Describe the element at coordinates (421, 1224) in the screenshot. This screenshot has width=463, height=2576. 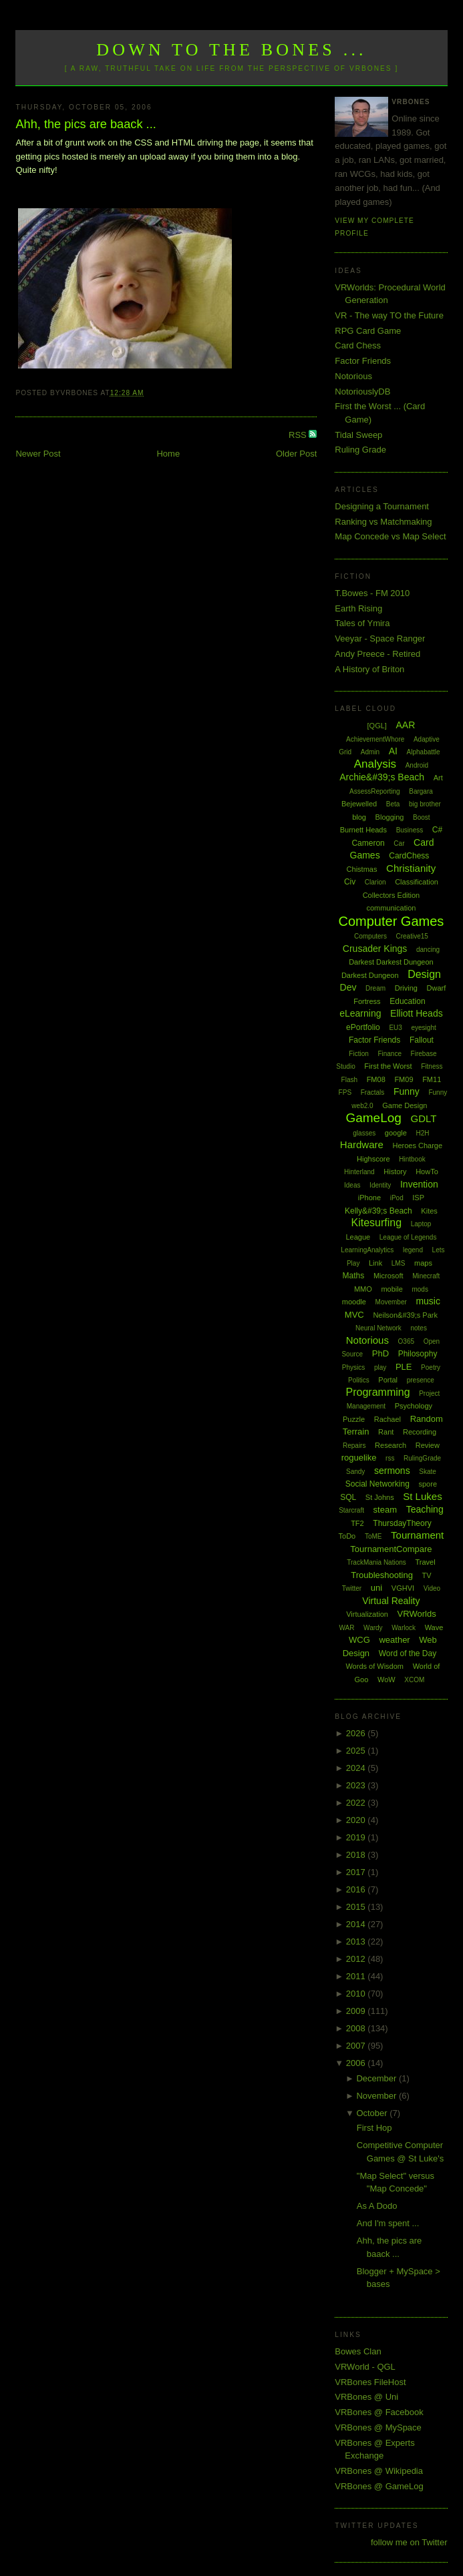
I see `Laptop` at that location.